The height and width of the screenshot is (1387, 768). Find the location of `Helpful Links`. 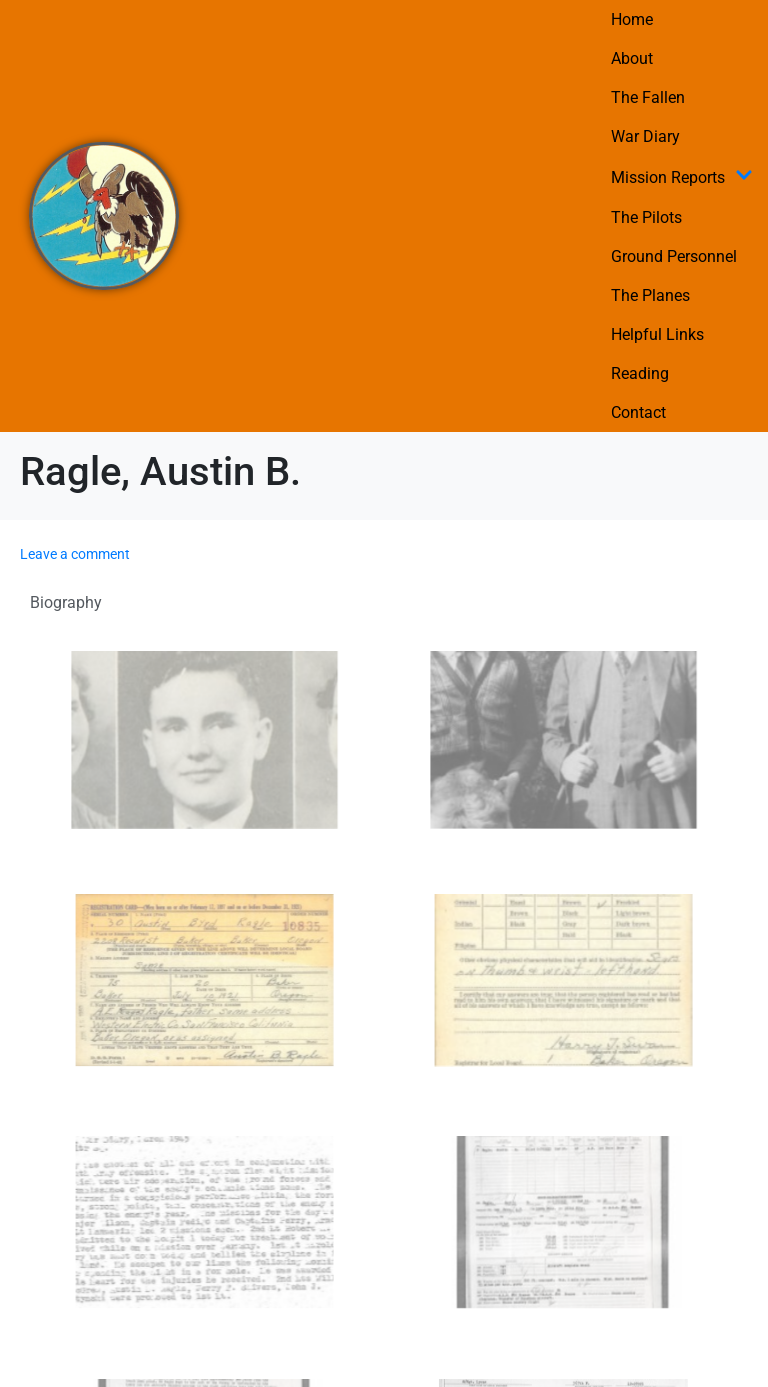

Helpful Links is located at coordinates (657, 334).